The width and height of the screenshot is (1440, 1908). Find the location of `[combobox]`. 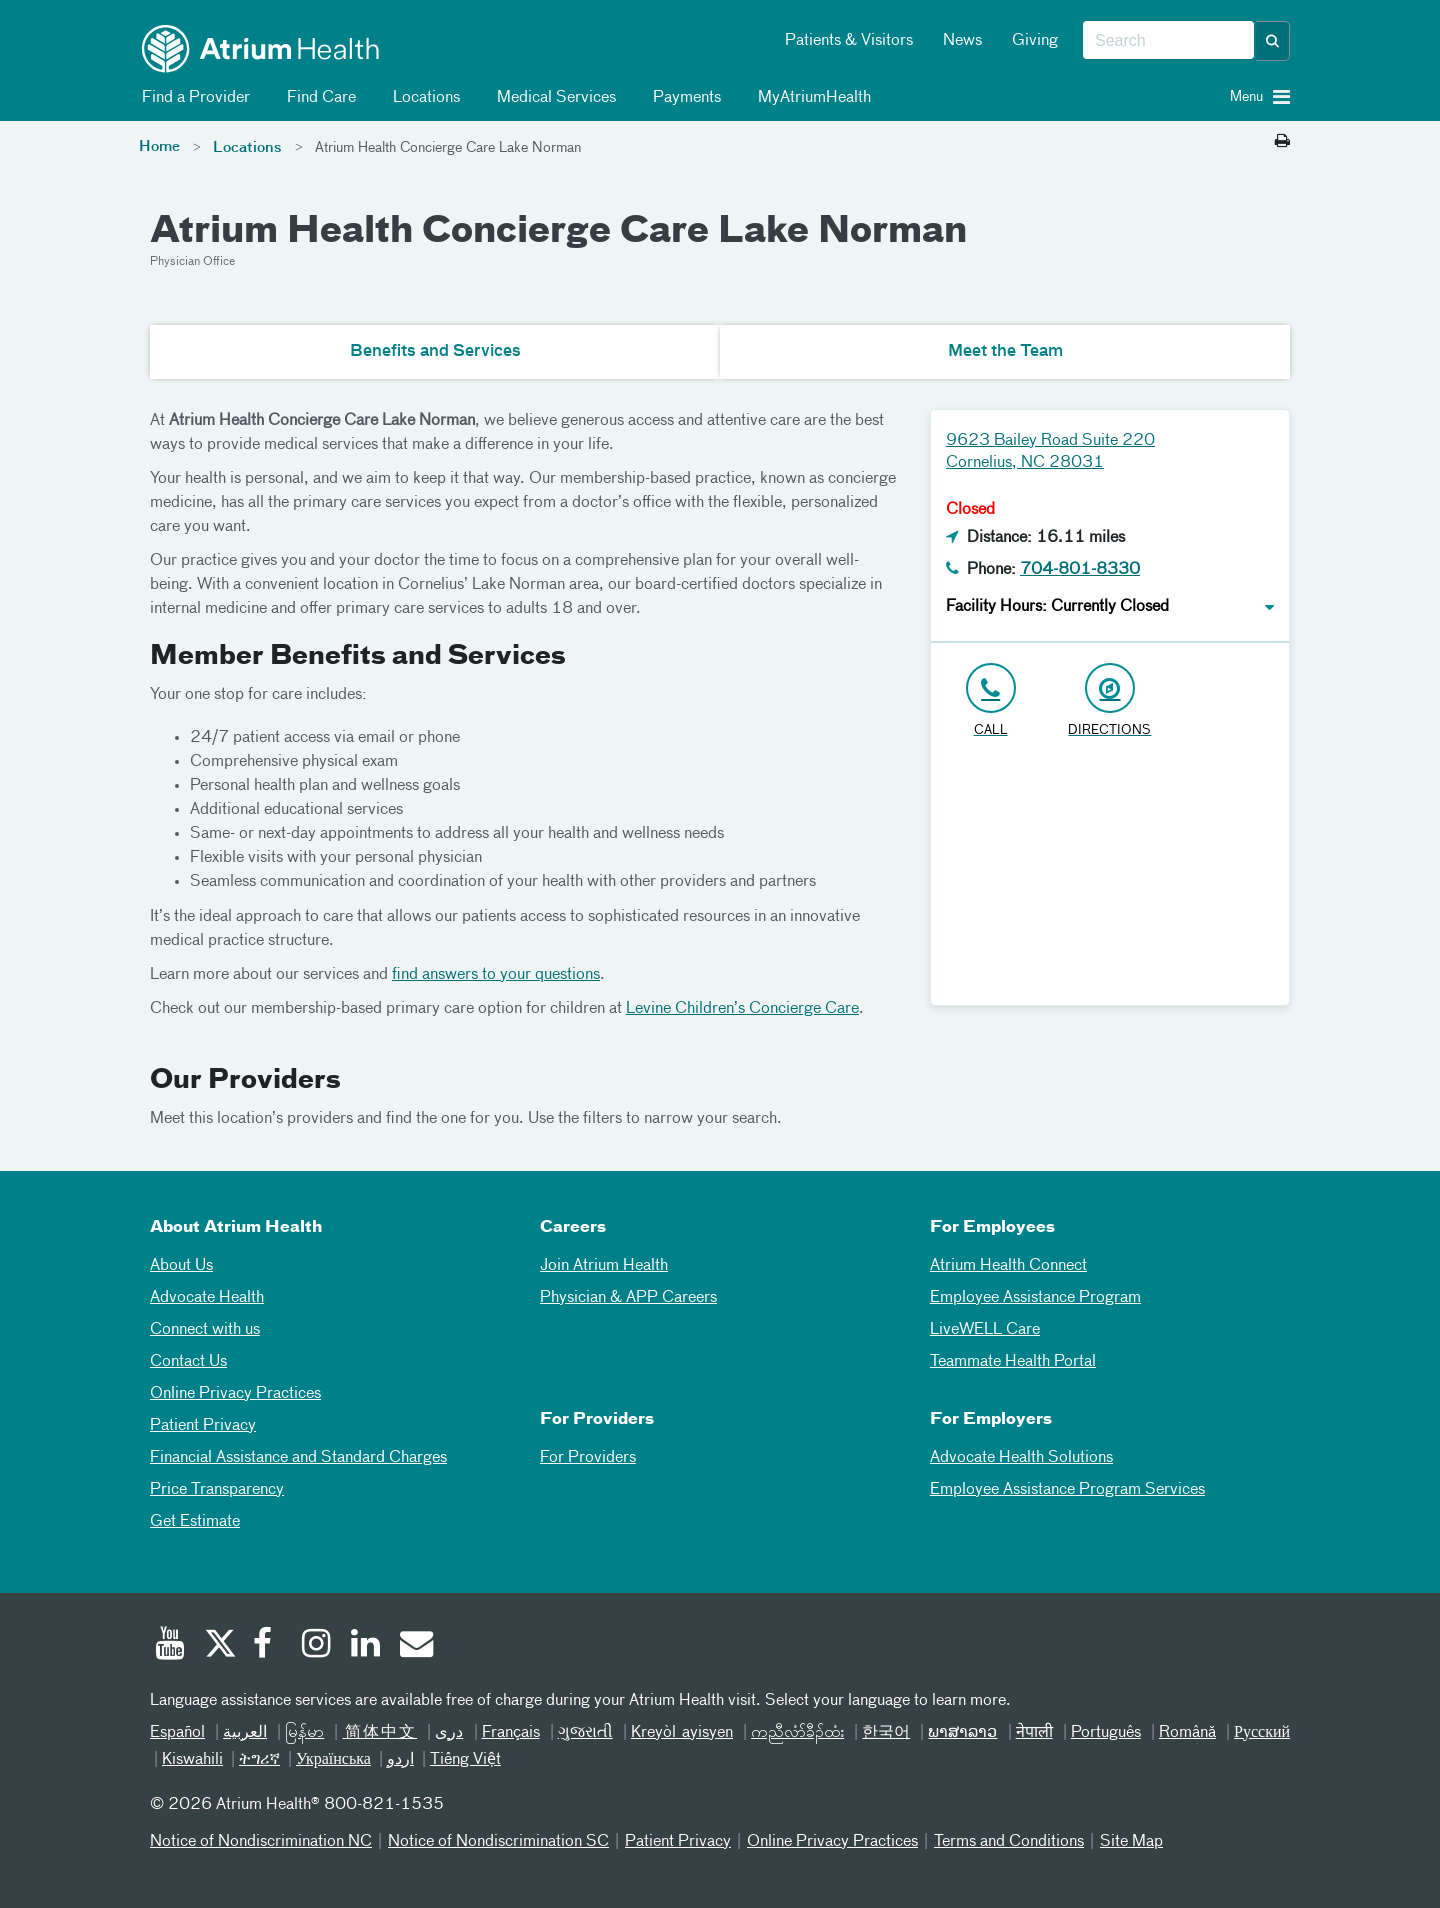

[combobox] is located at coordinates (1168, 41).